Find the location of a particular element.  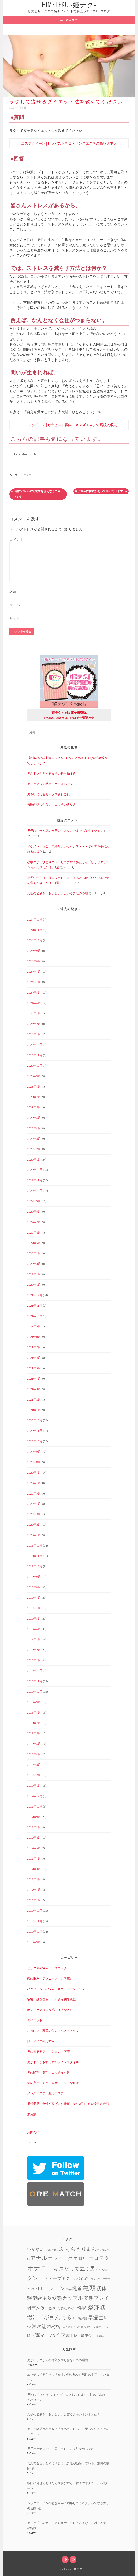

膣トレ [膣トレ (2個の項目)] is located at coordinates (91, 2327).